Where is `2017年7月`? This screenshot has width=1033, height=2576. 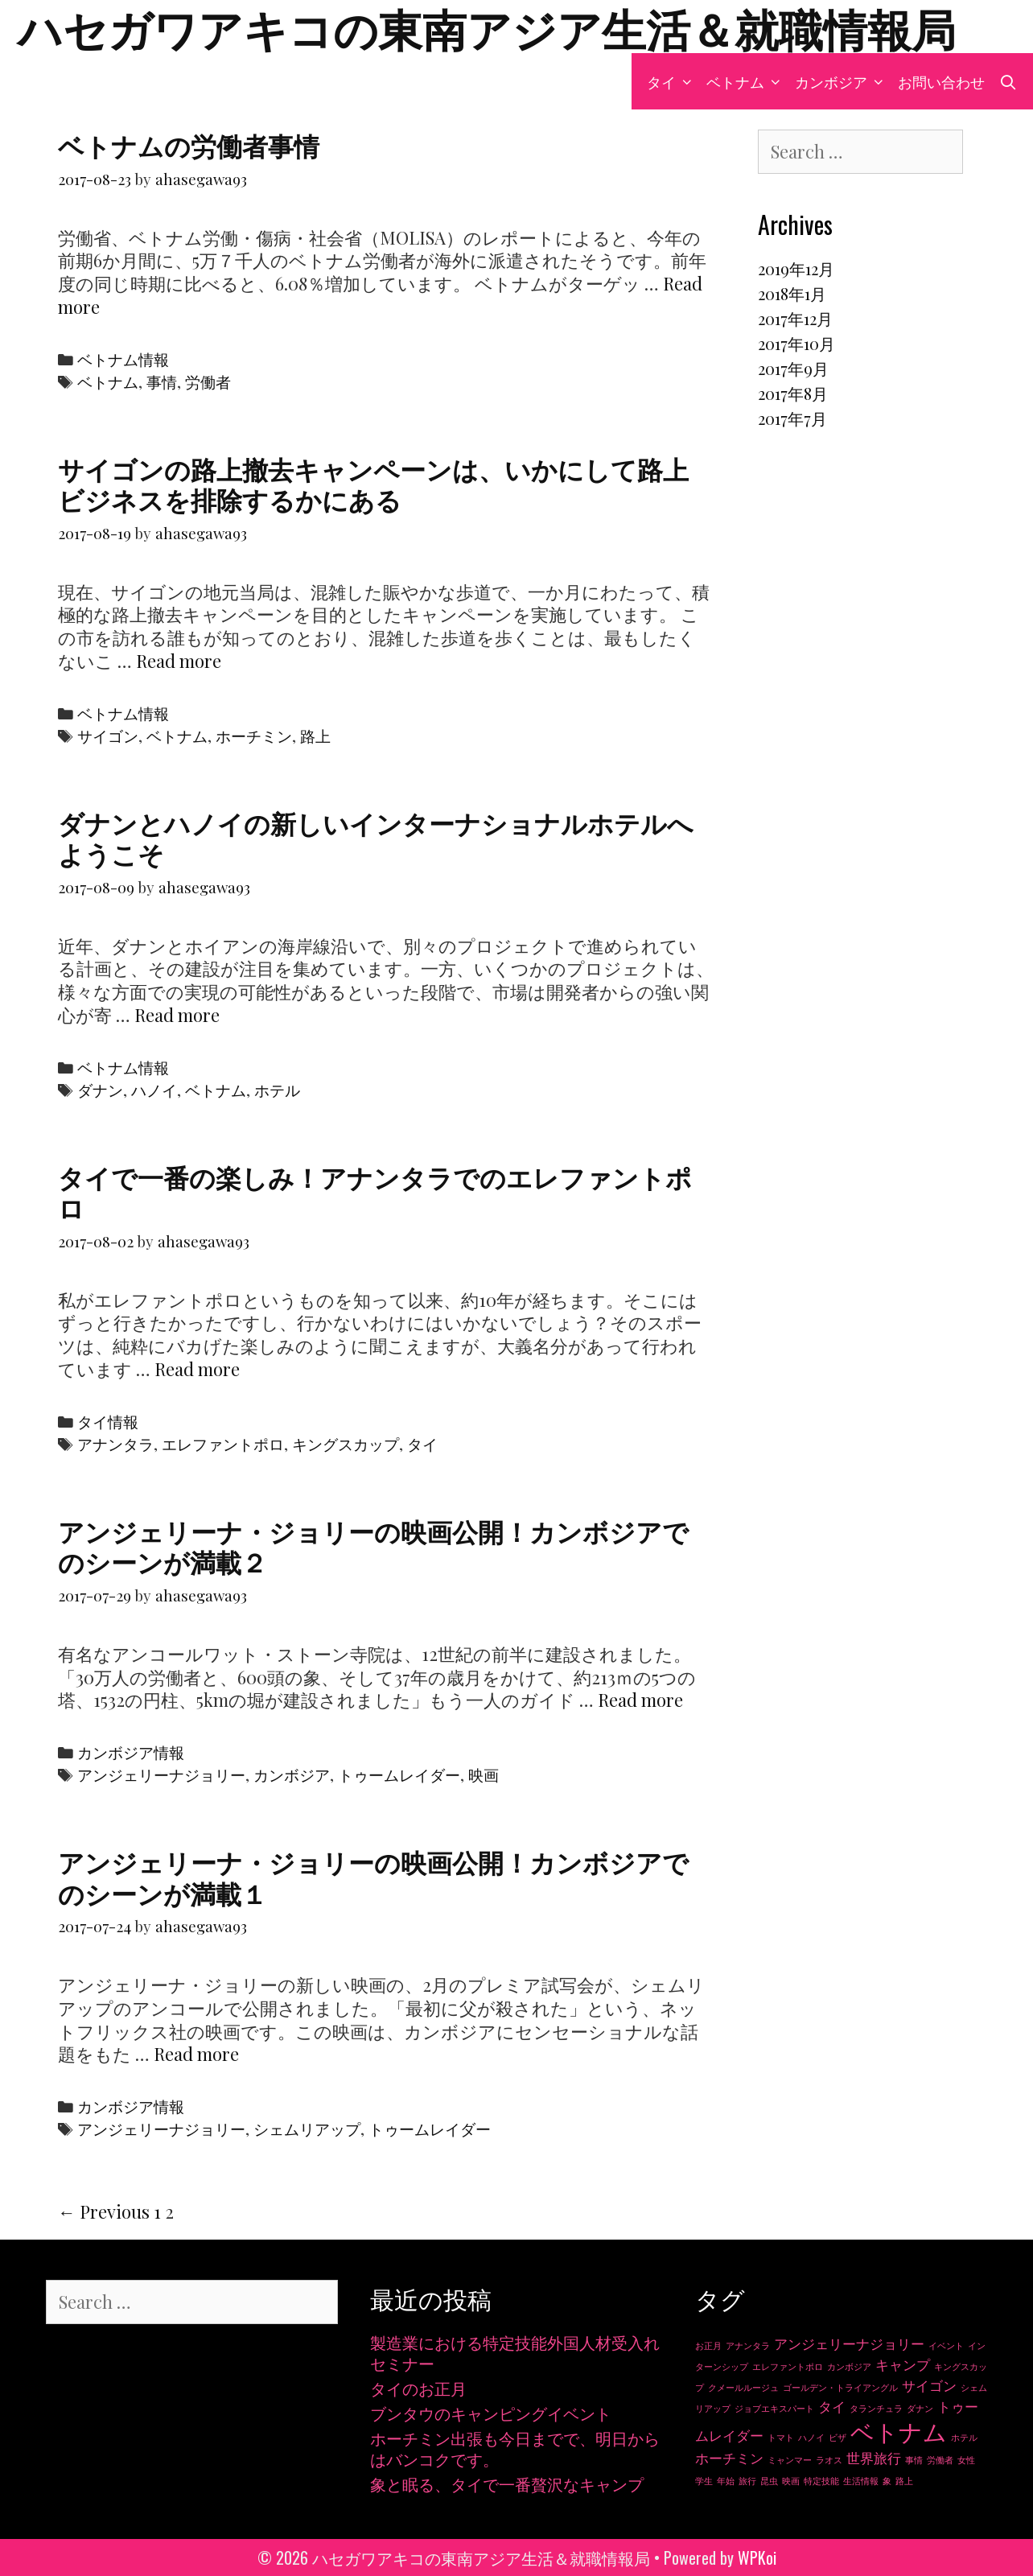
2017年7月 is located at coordinates (792, 418).